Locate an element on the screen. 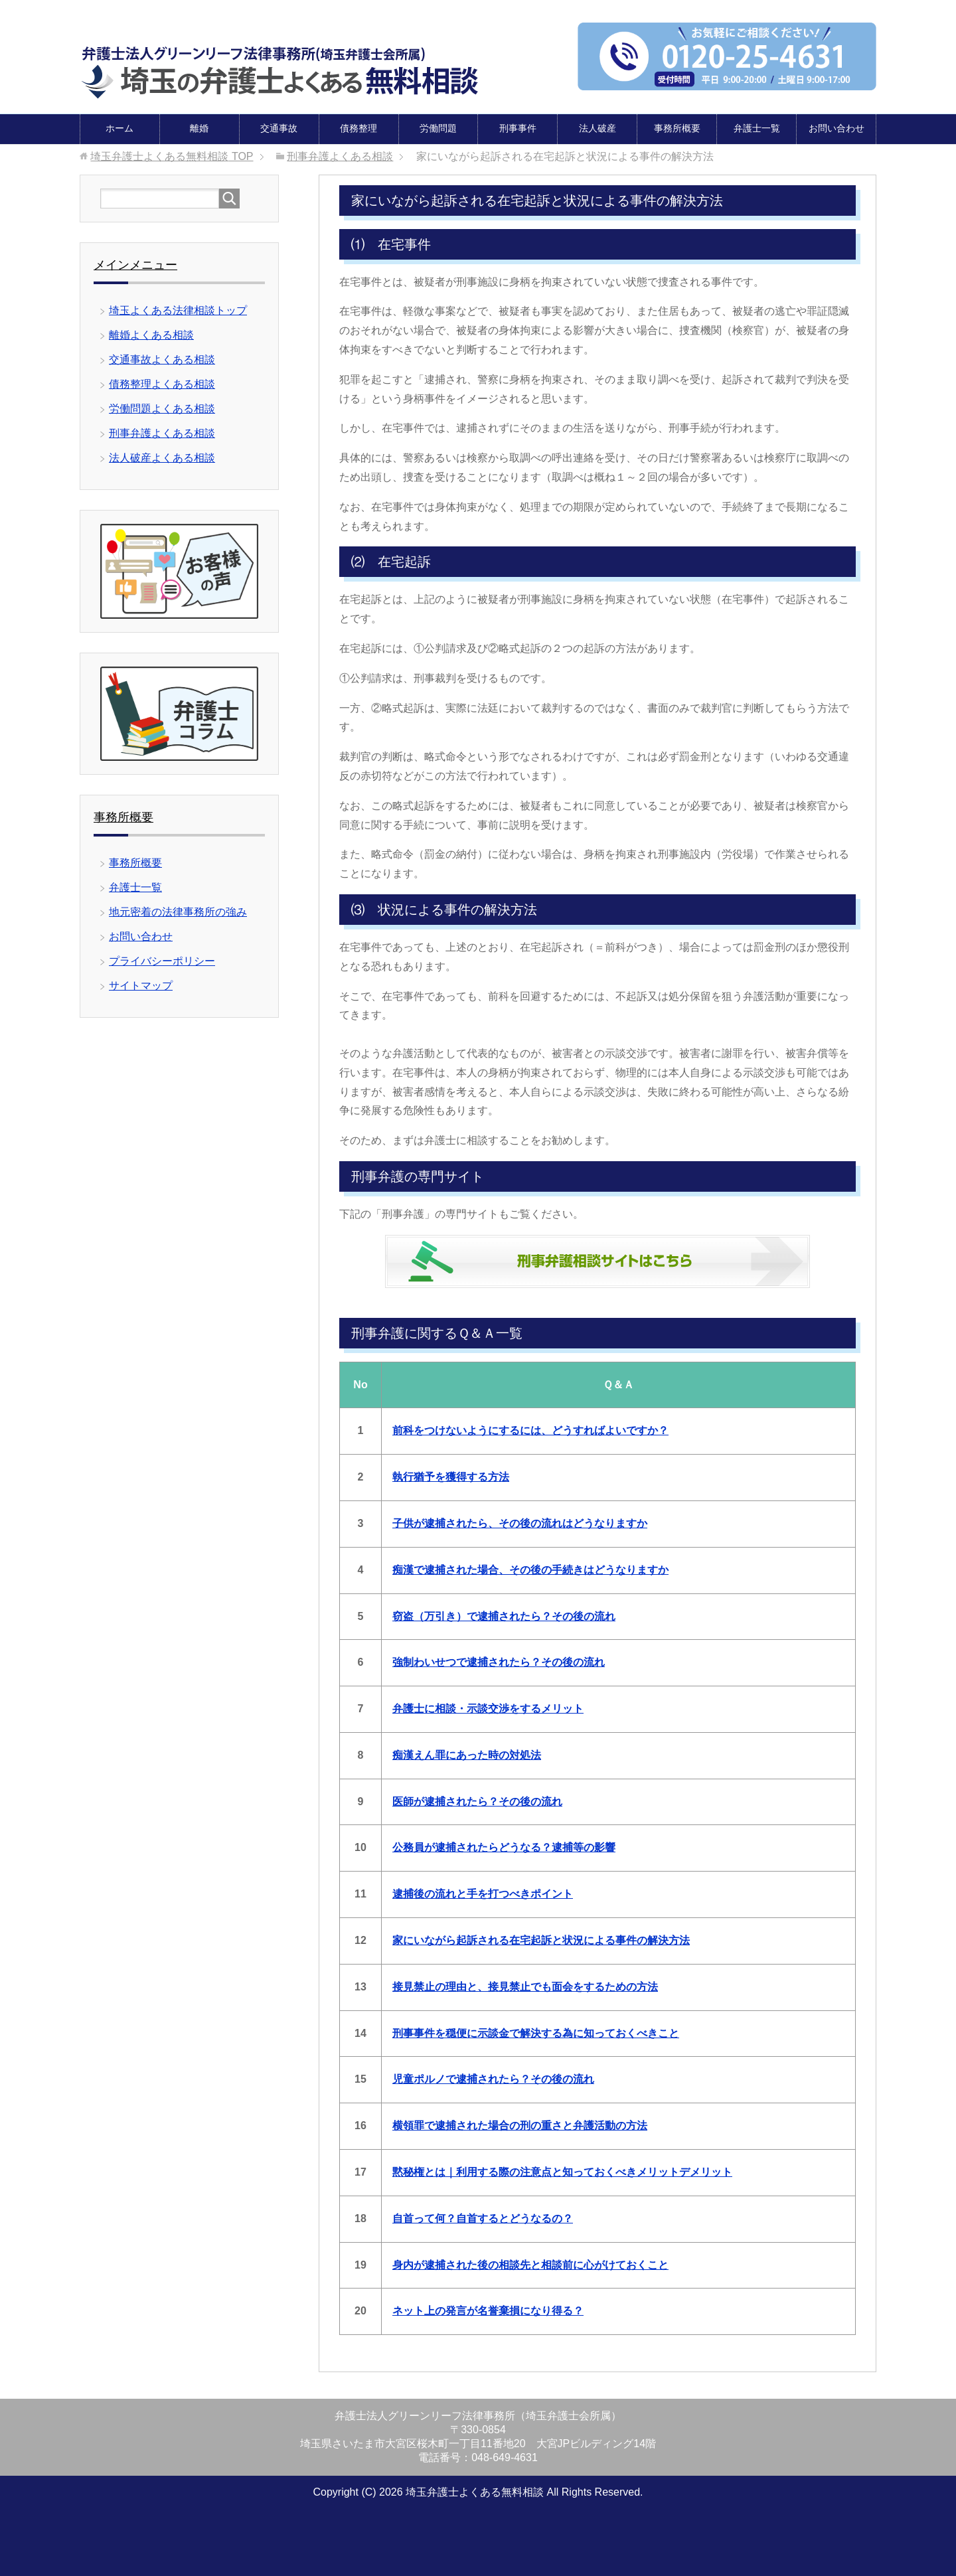 This screenshot has height=2576, width=956. 刑事弁護よくある相談 is located at coordinates (162, 432).